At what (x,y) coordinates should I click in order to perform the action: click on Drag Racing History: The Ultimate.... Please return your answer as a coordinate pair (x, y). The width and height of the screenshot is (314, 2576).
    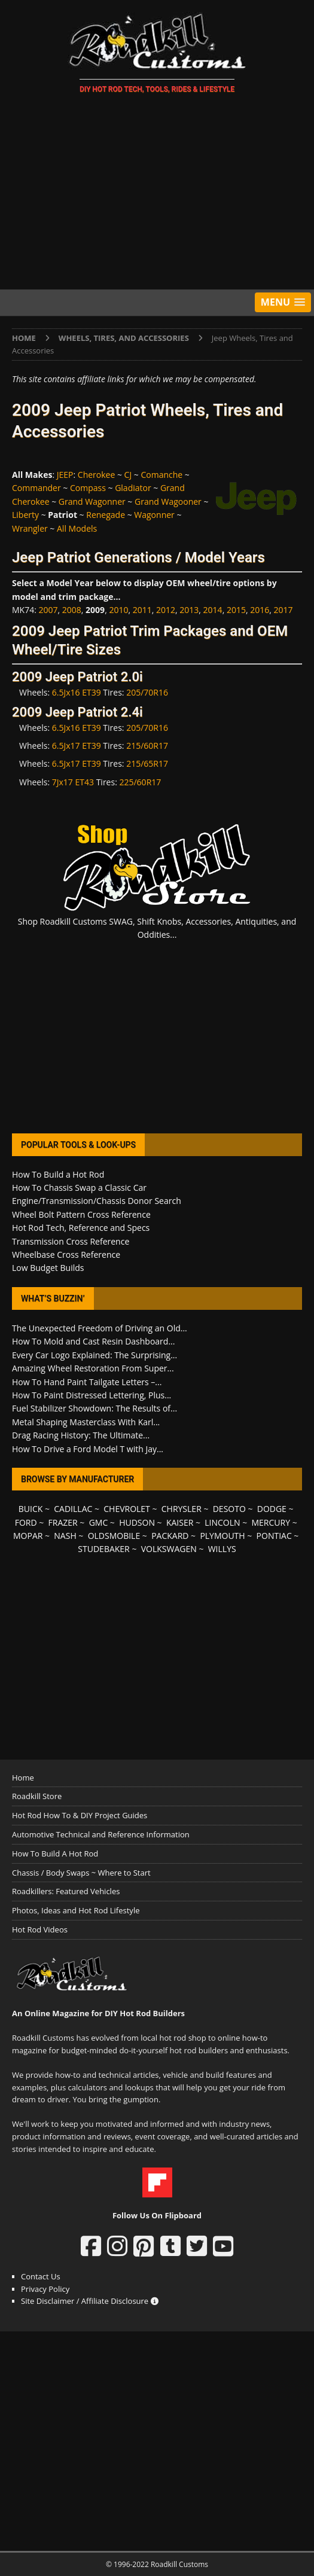
    Looking at the image, I should click on (81, 1435).